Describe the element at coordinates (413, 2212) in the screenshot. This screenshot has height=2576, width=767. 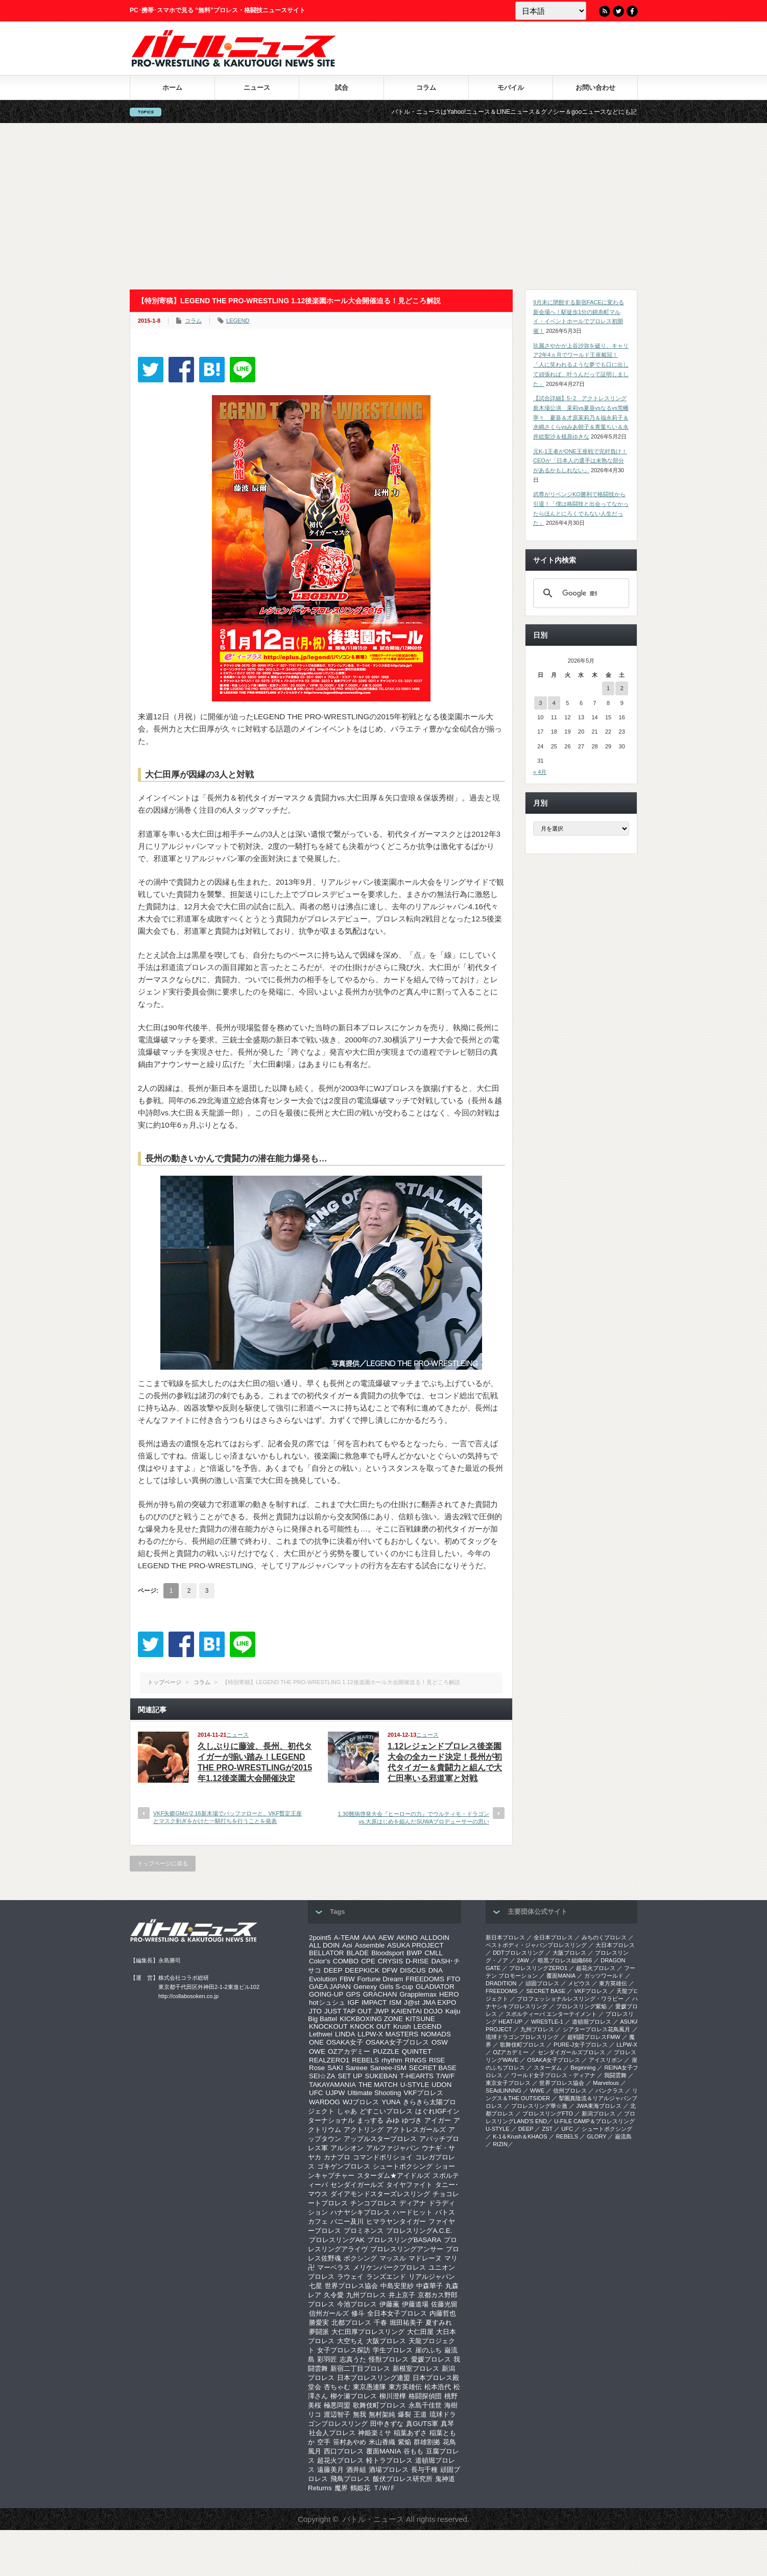
I see `ハードヒット` at that location.